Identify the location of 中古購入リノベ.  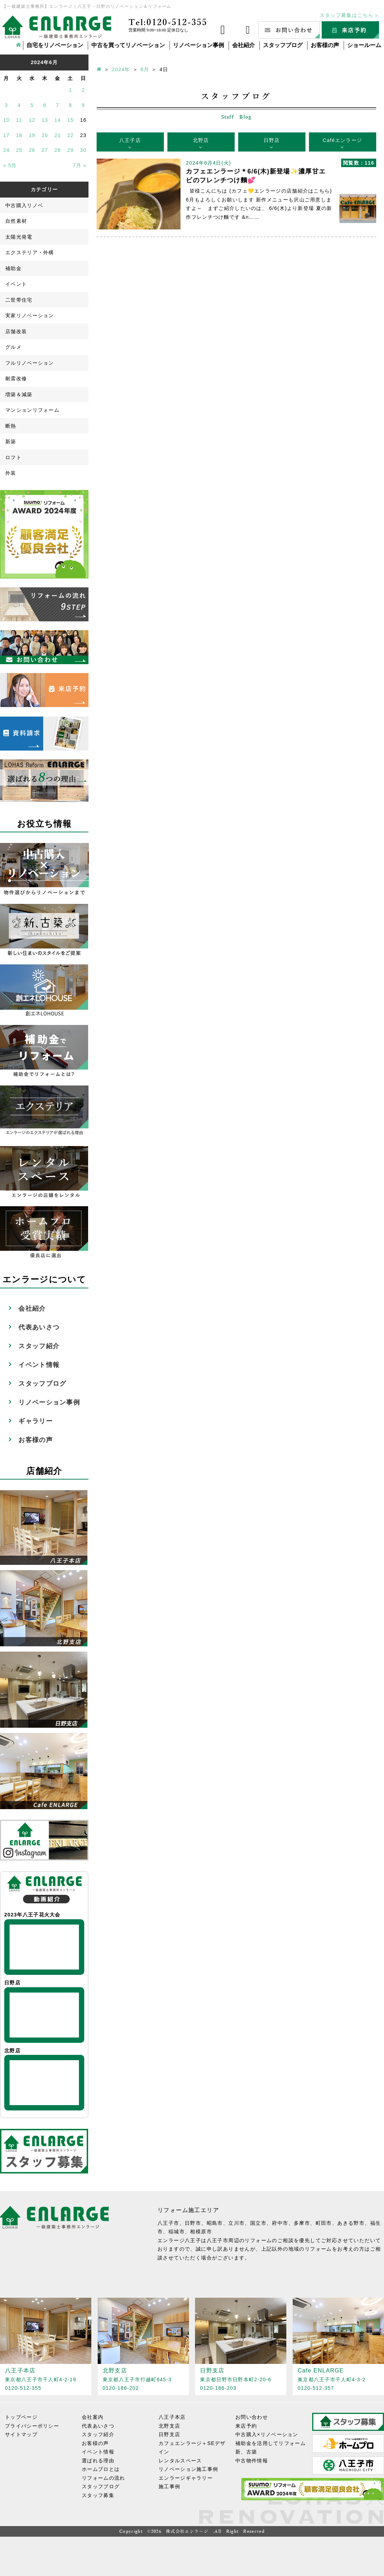
(24, 205).